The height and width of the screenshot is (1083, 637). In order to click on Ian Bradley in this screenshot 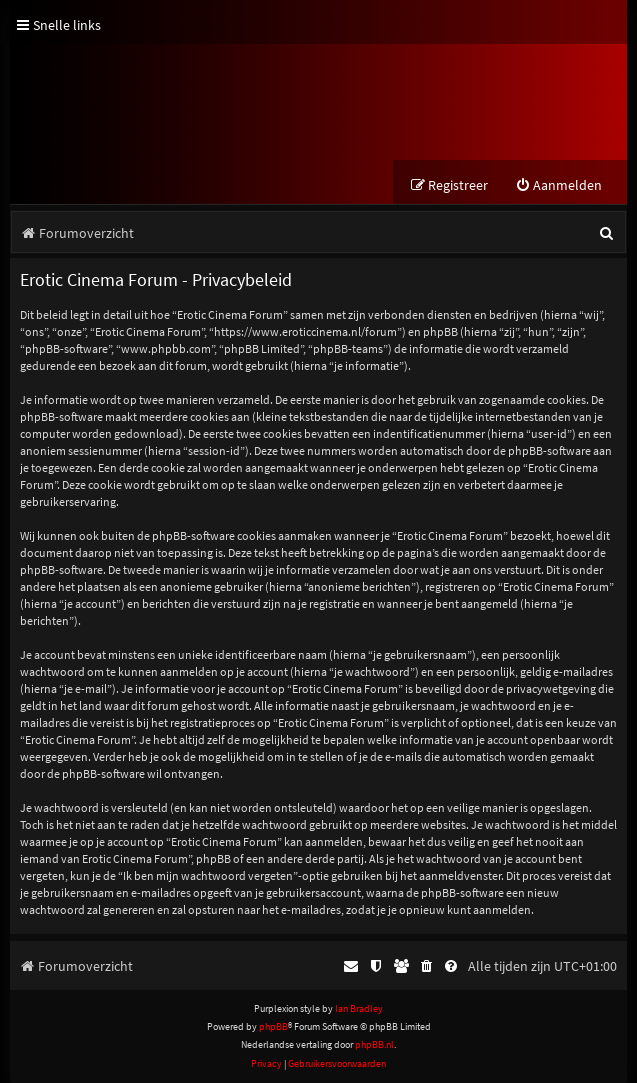, I will do `click(359, 1008)`.